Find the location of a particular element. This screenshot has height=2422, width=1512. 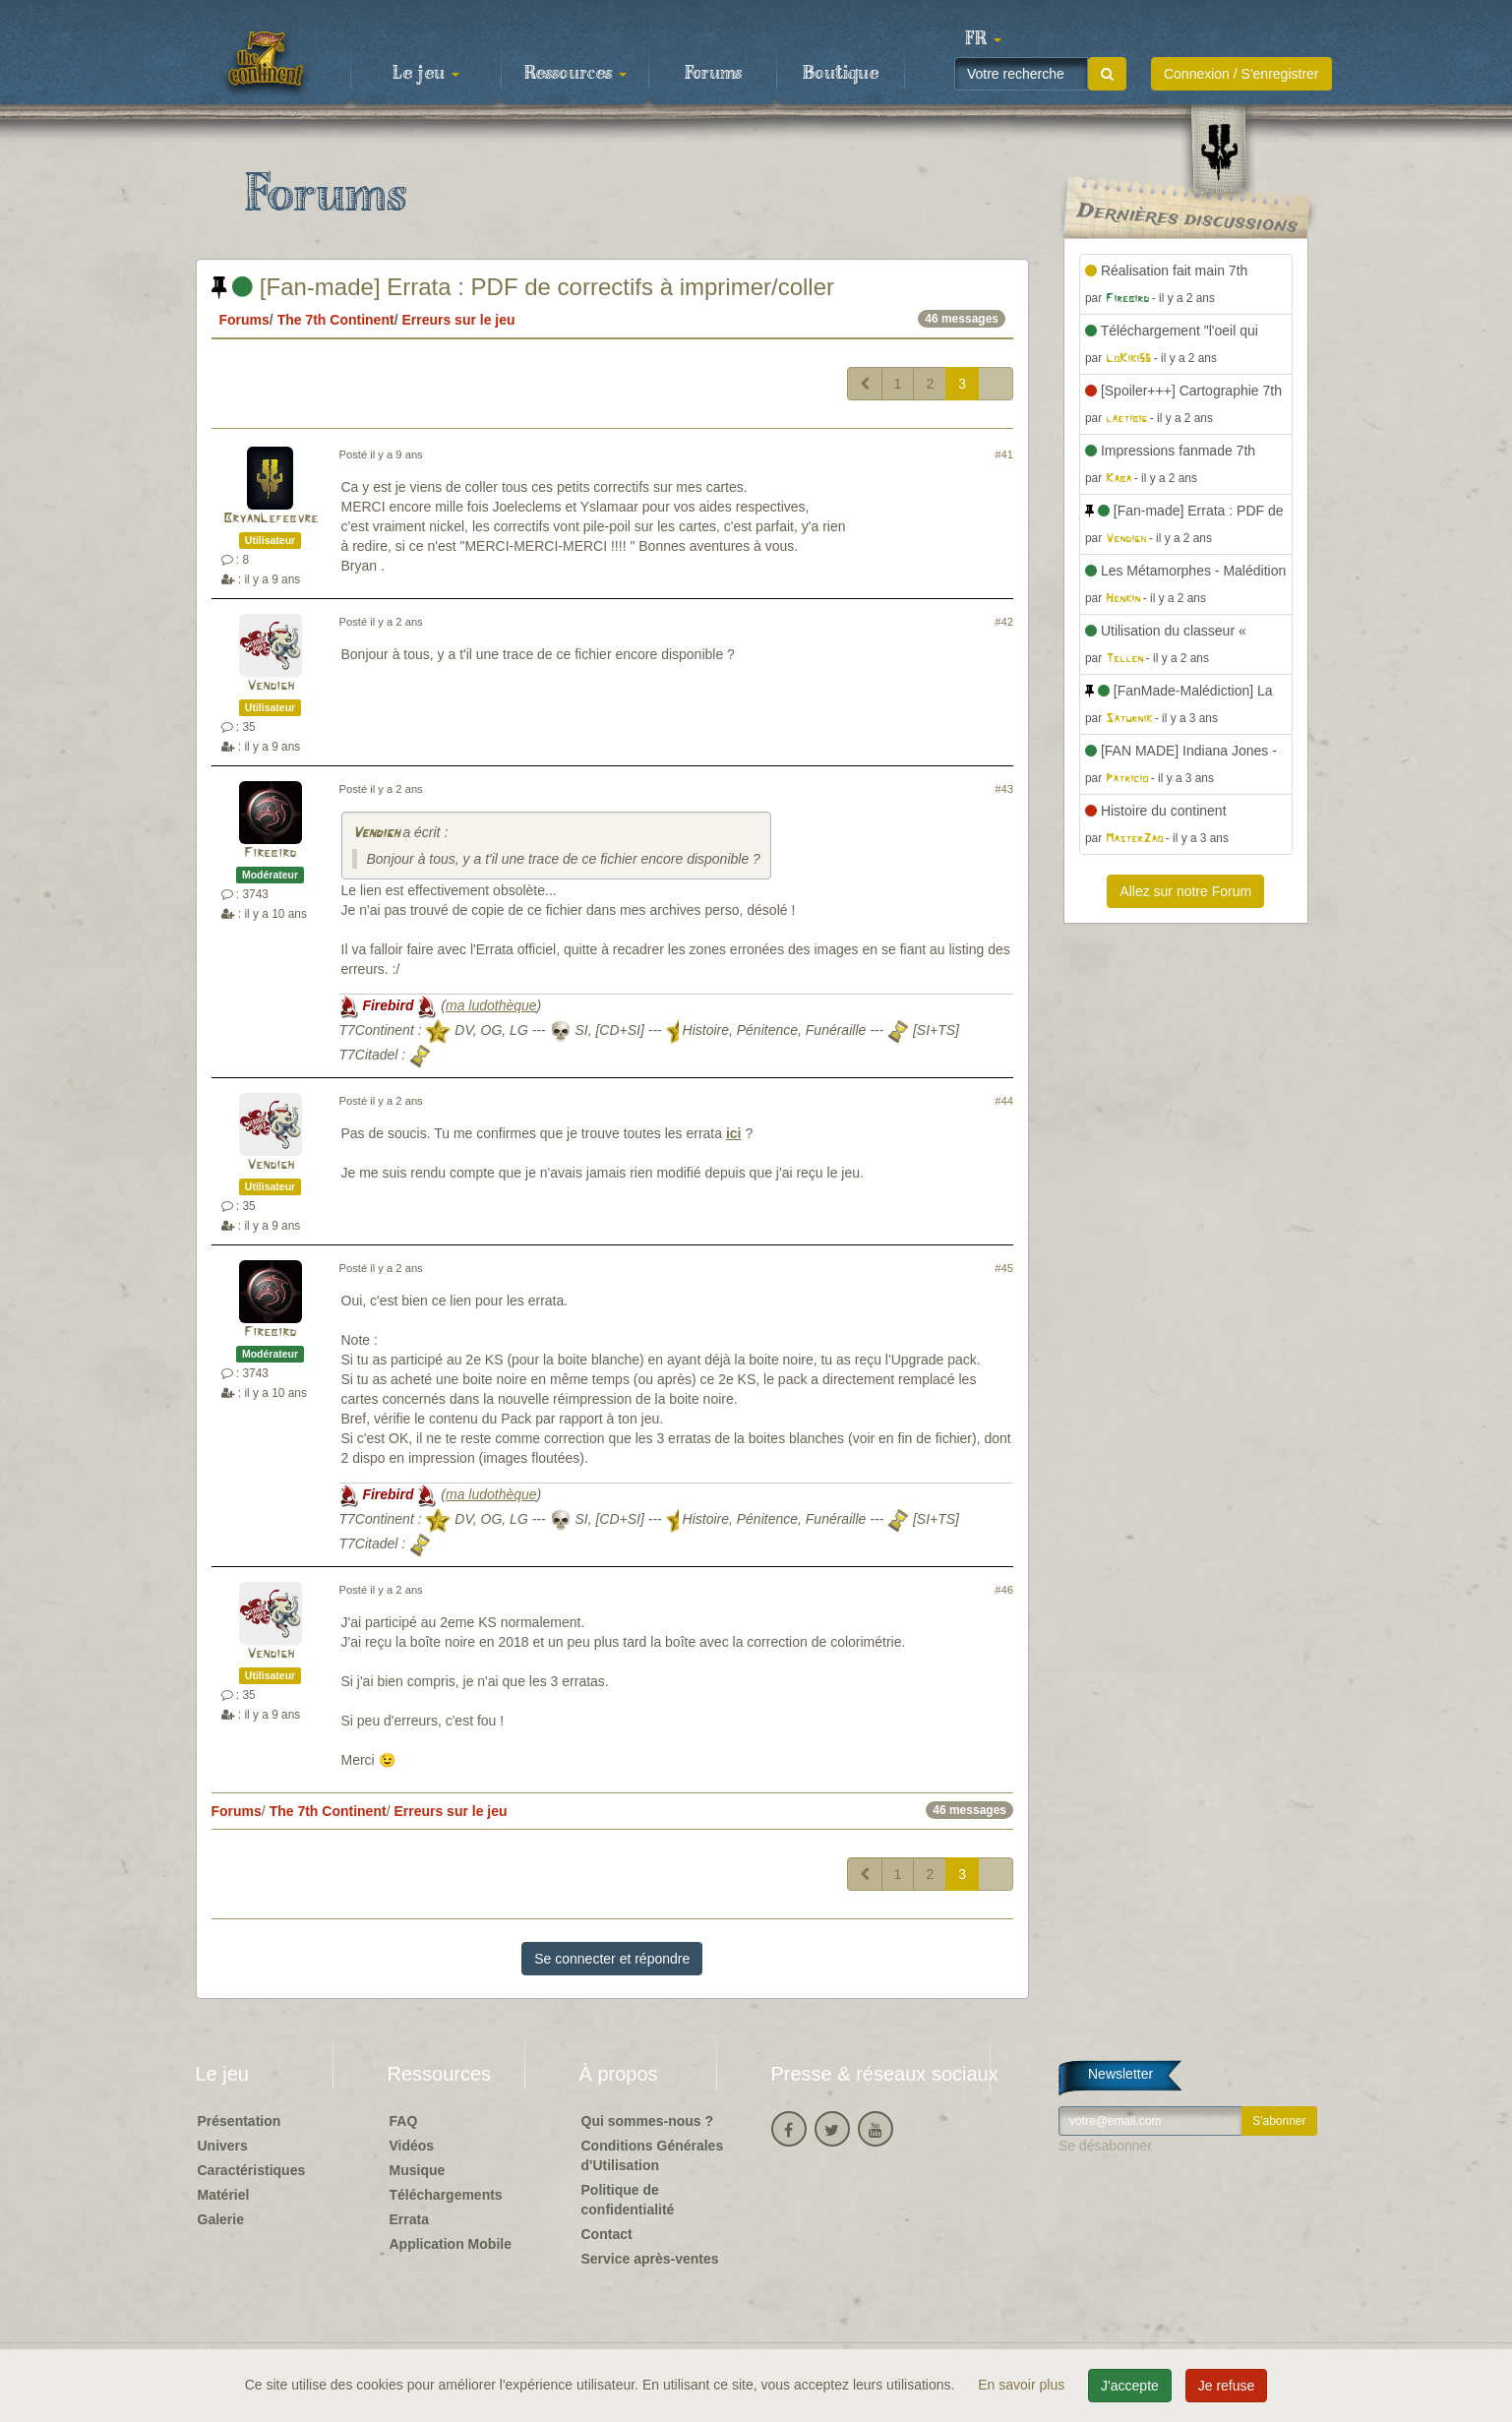

Présentation is located at coordinates (239, 2121).